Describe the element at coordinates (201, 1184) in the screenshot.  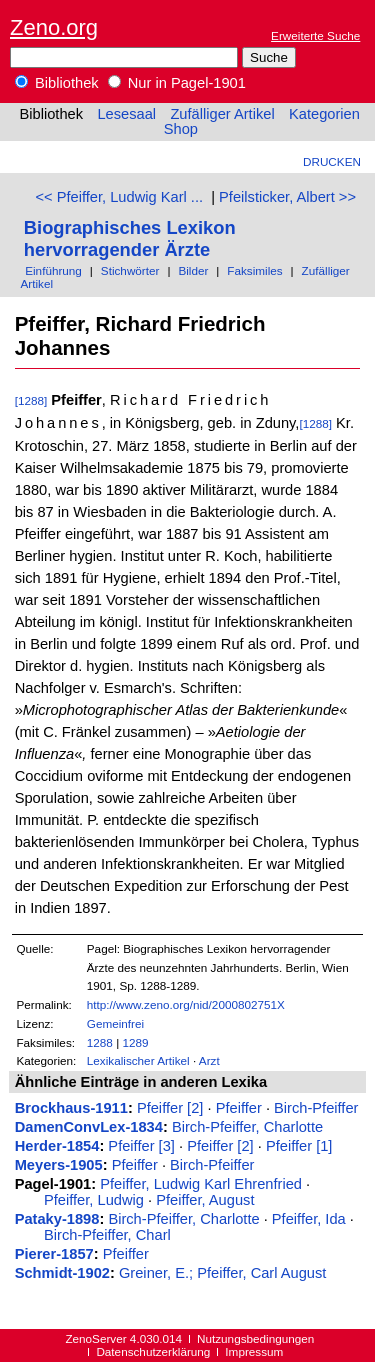
I see `Pfeiffer, Ludwig Karl Ehrenfried` at that location.